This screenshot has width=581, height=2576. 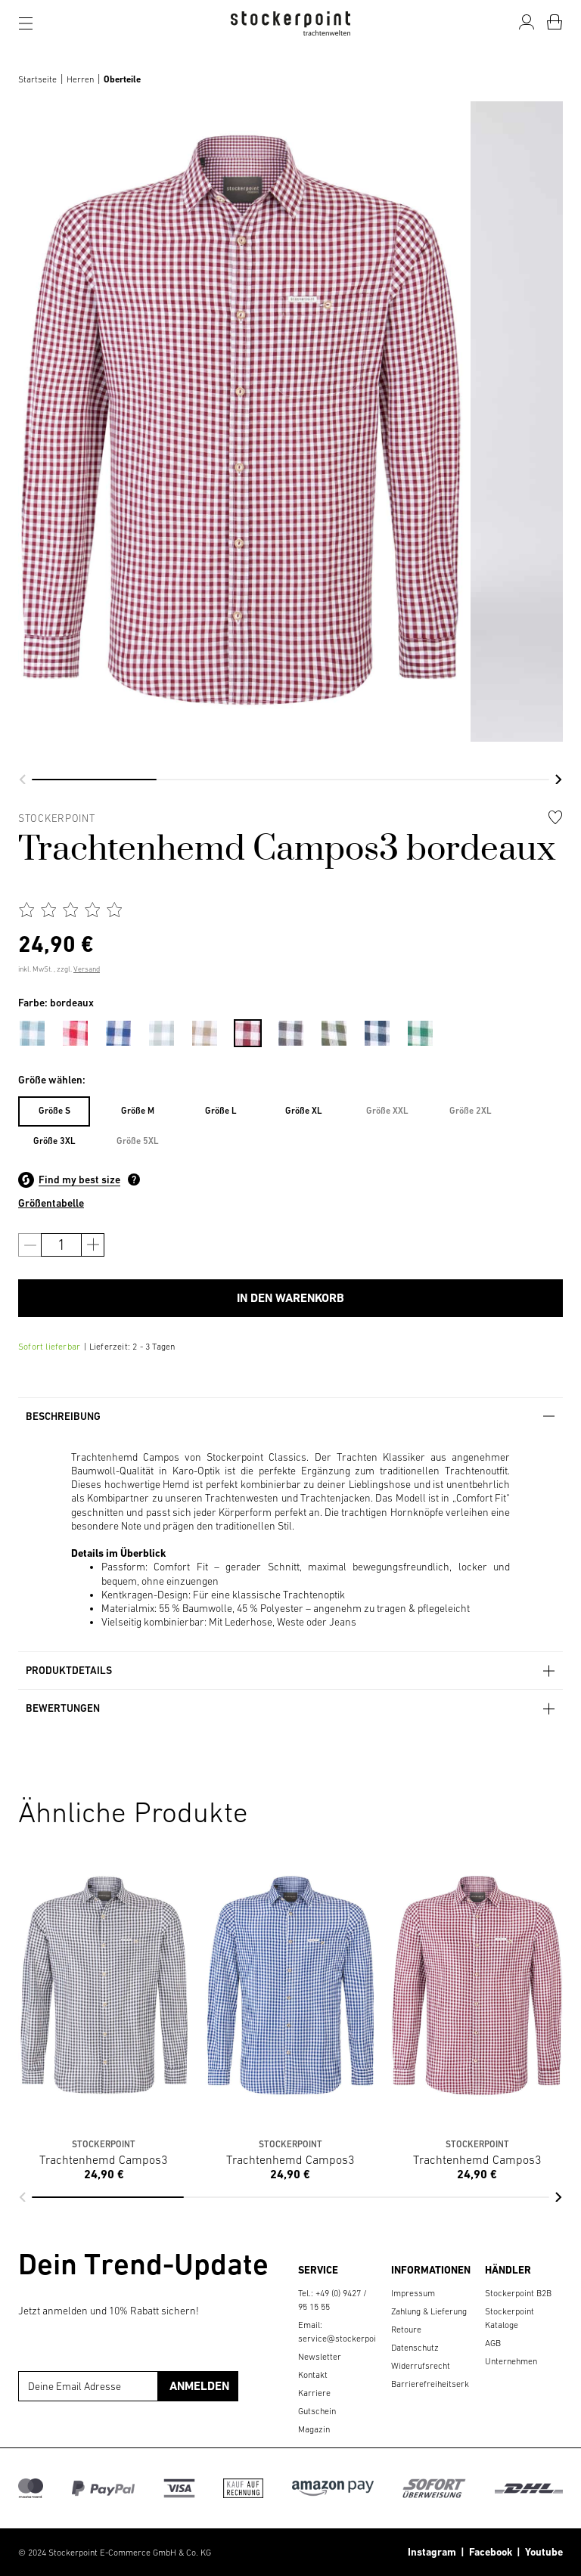 What do you see at coordinates (420, 2366) in the screenshot?
I see `Widerrufsrecht` at bounding box center [420, 2366].